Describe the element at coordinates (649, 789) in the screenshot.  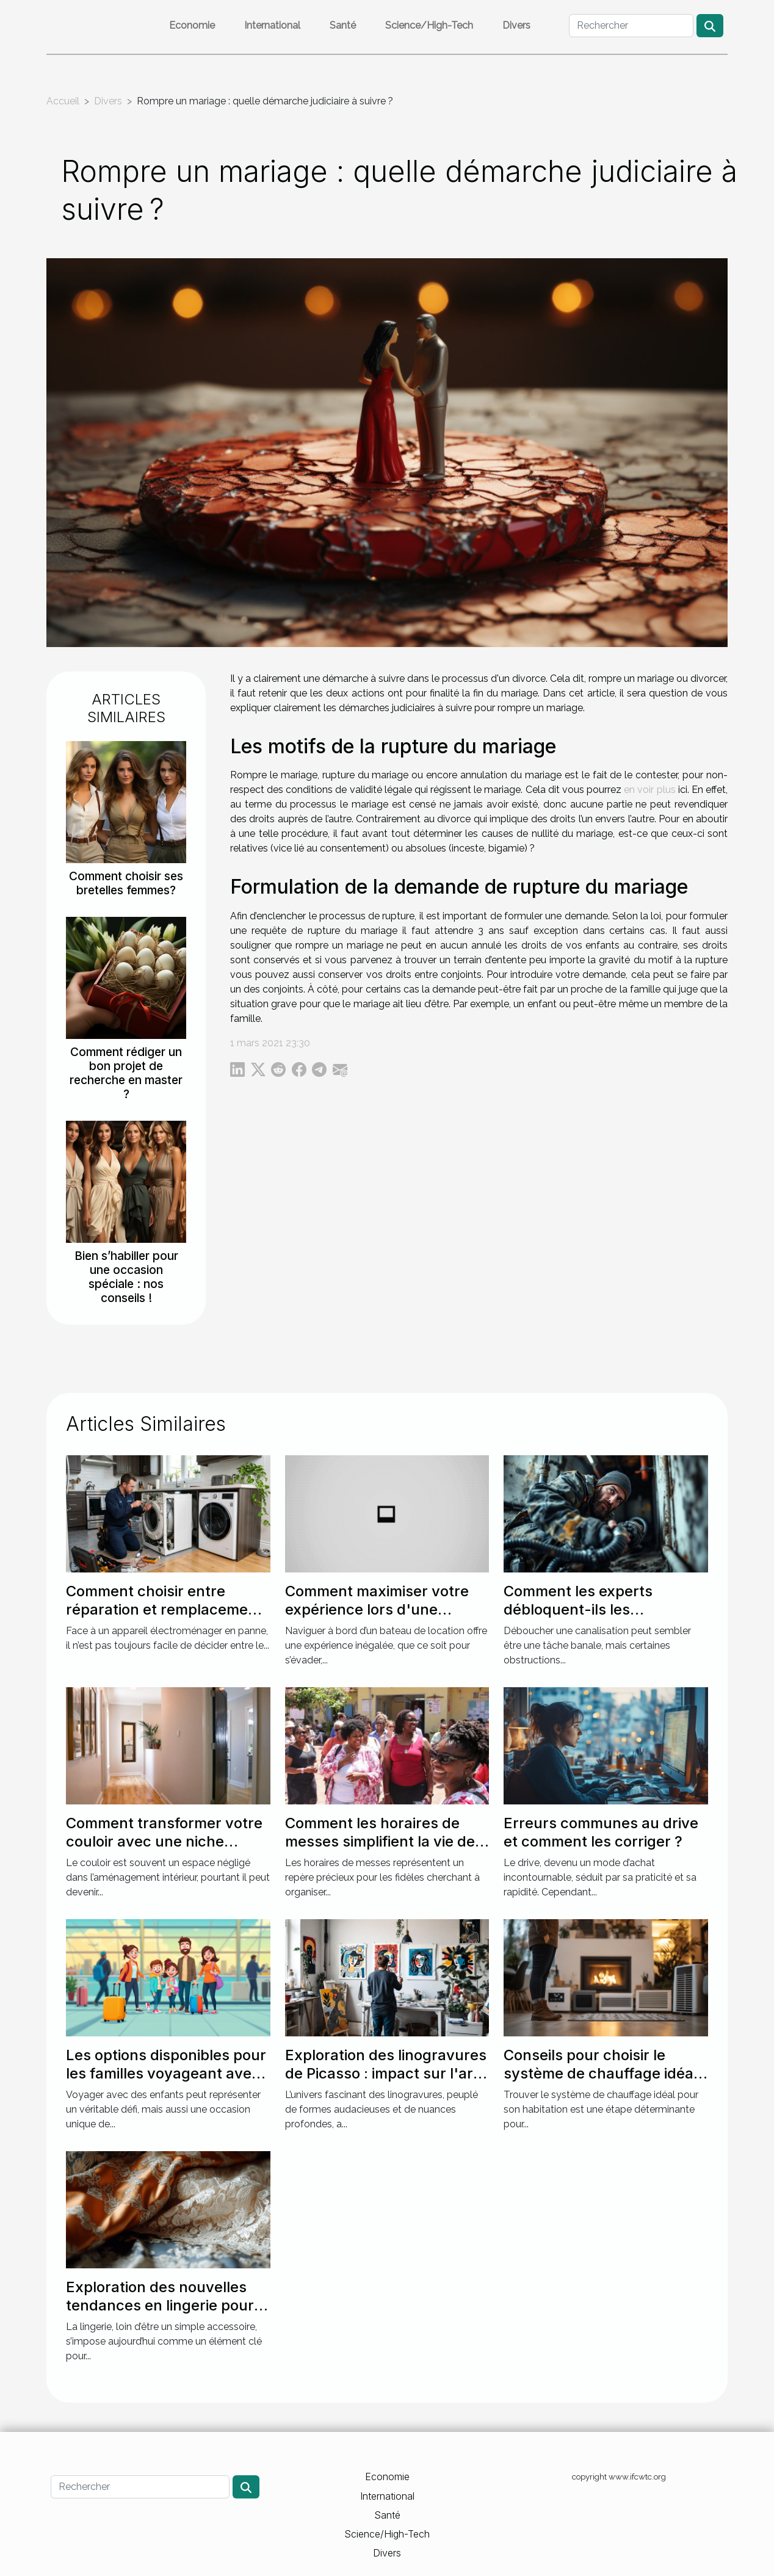
I see `en voir plus` at that location.